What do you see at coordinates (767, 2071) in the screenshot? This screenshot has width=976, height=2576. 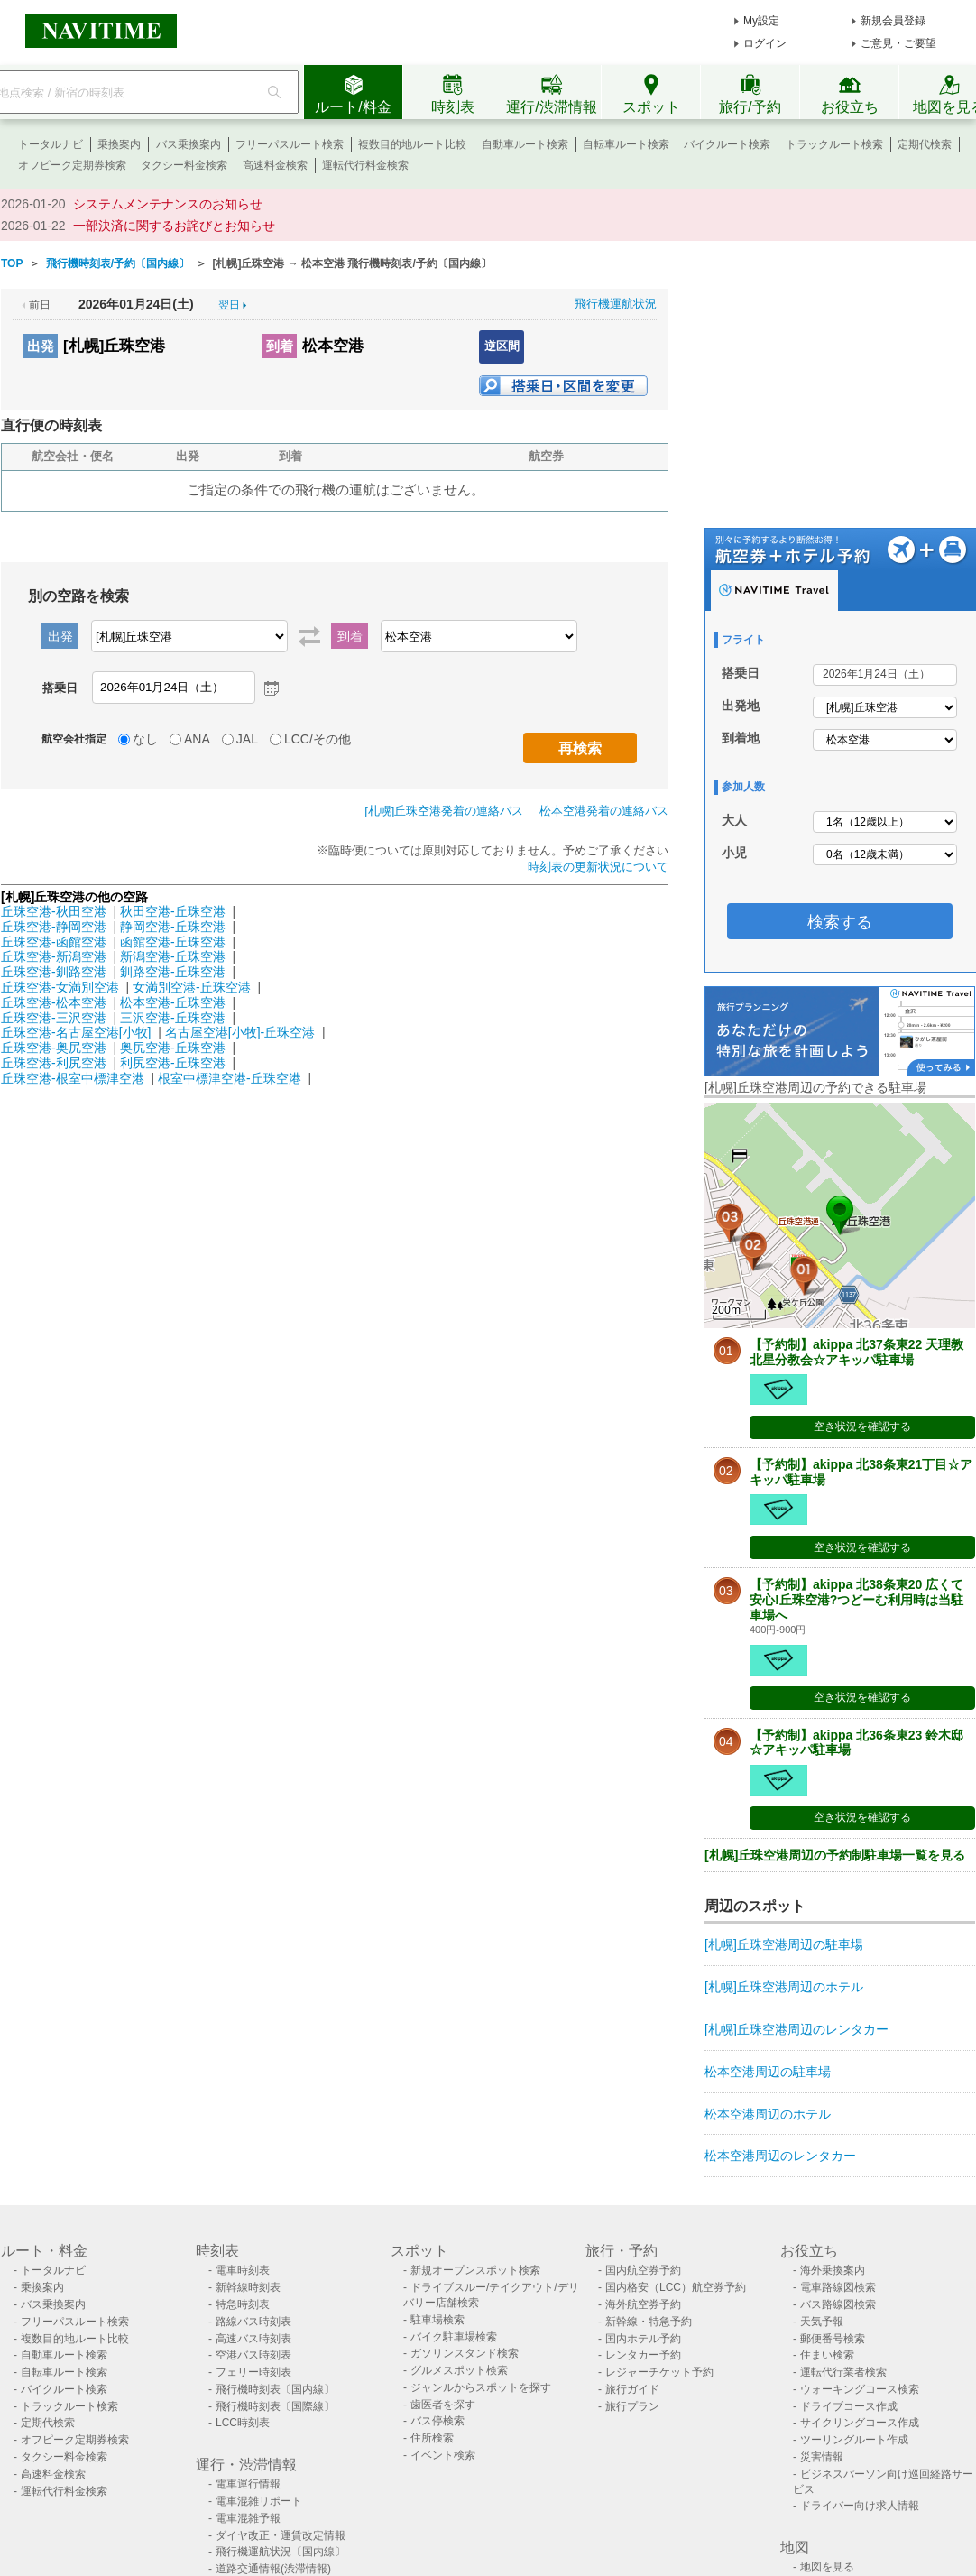 I see `松本空港周辺の駐車場` at bounding box center [767, 2071].